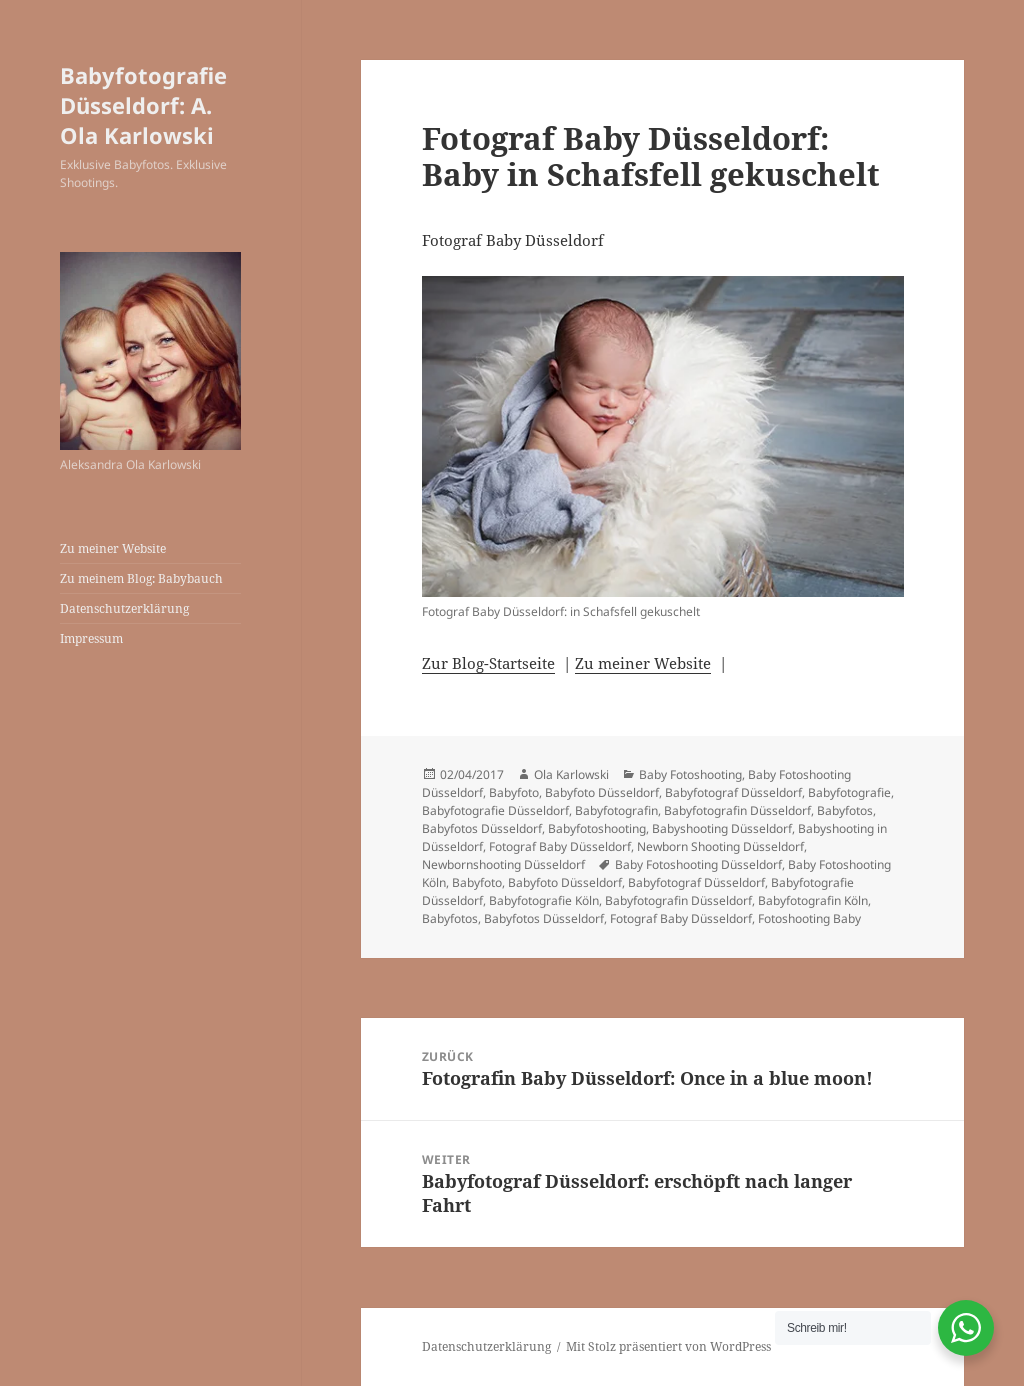 This screenshot has width=1024, height=1386. What do you see at coordinates (690, 774) in the screenshot?
I see `Baby Fotoshooting` at bounding box center [690, 774].